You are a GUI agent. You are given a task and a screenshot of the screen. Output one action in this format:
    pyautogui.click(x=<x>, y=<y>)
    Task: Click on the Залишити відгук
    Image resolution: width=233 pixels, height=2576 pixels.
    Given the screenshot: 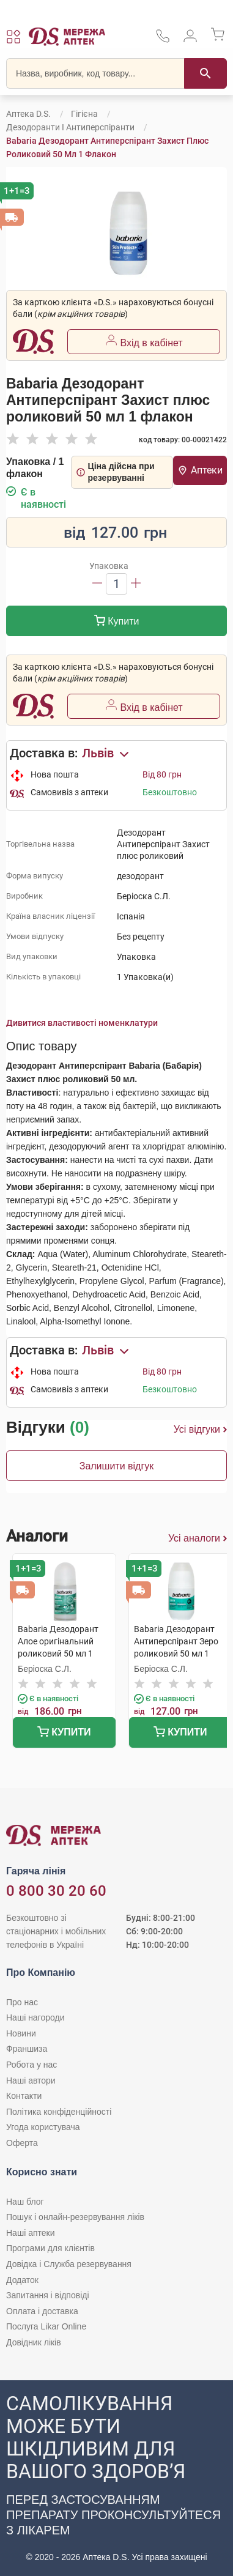 What is the action you would take?
    pyautogui.click(x=117, y=1466)
    